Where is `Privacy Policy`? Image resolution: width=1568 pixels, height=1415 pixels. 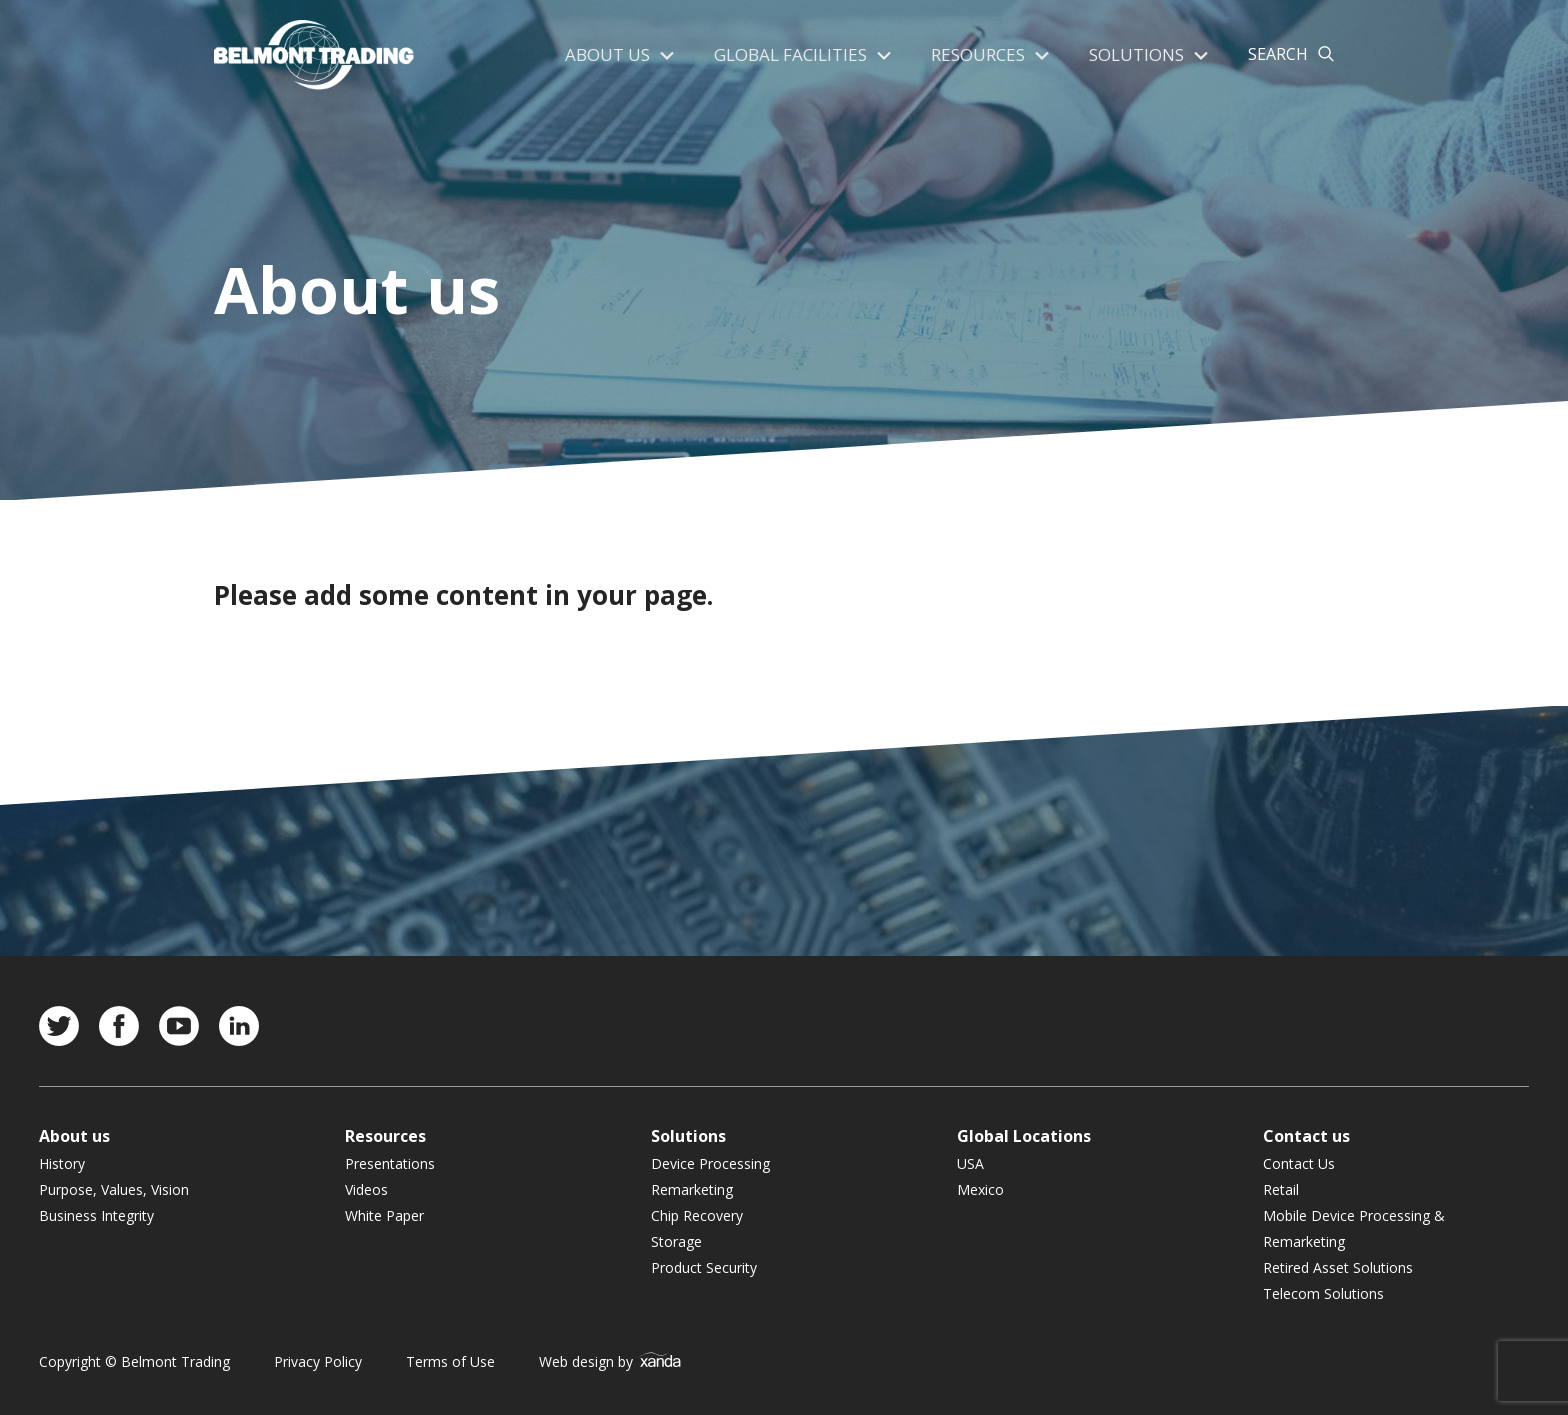
Privacy Policy is located at coordinates (318, 1361).